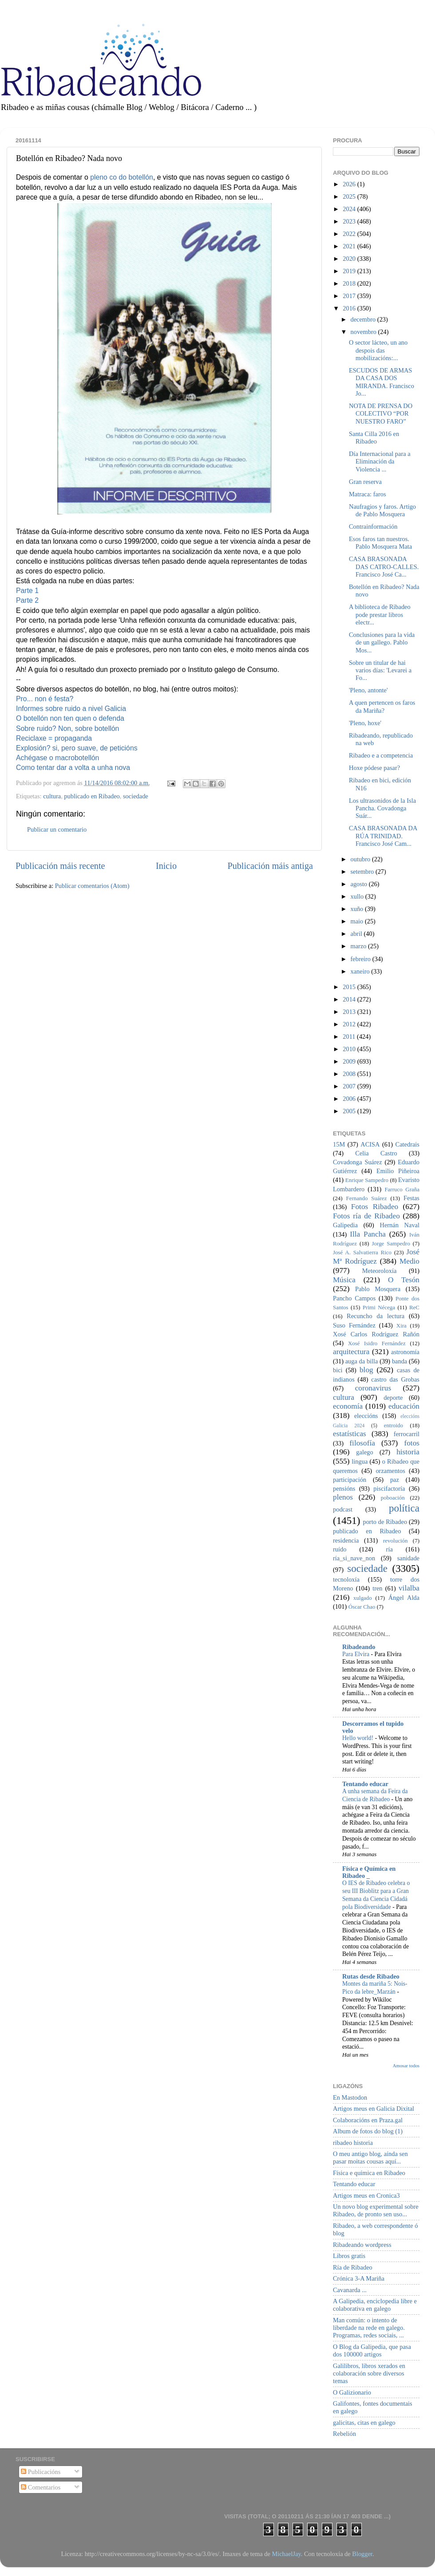  I want to click on Emilio Piñeiroa, so click(397, 1170).